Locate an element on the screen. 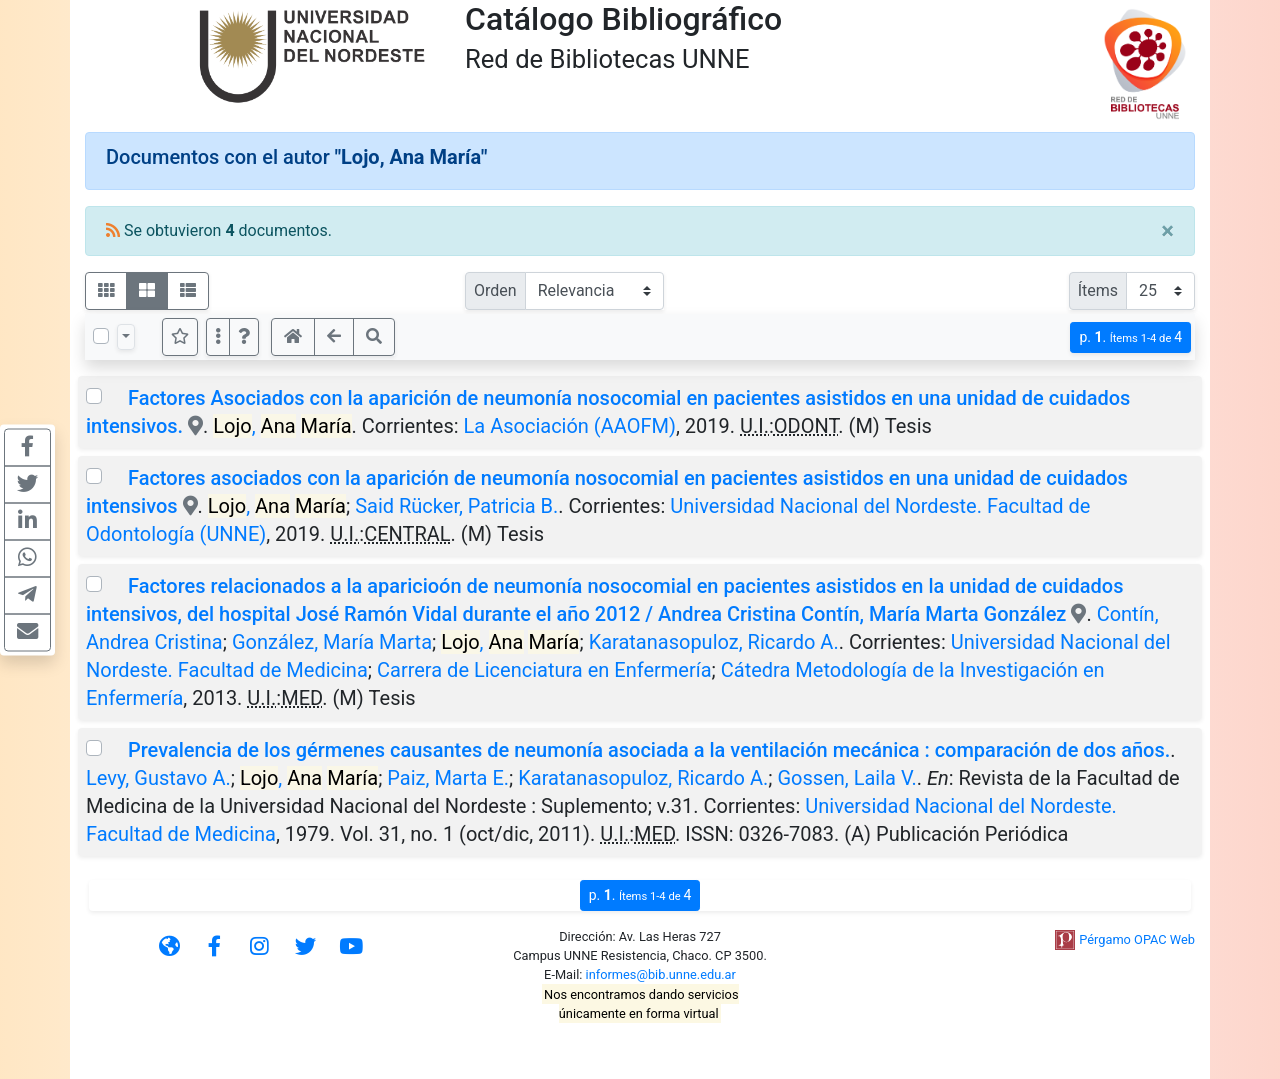 The image size is (1280, 1079). [Más opciones] is located at coordinates (218, 337).